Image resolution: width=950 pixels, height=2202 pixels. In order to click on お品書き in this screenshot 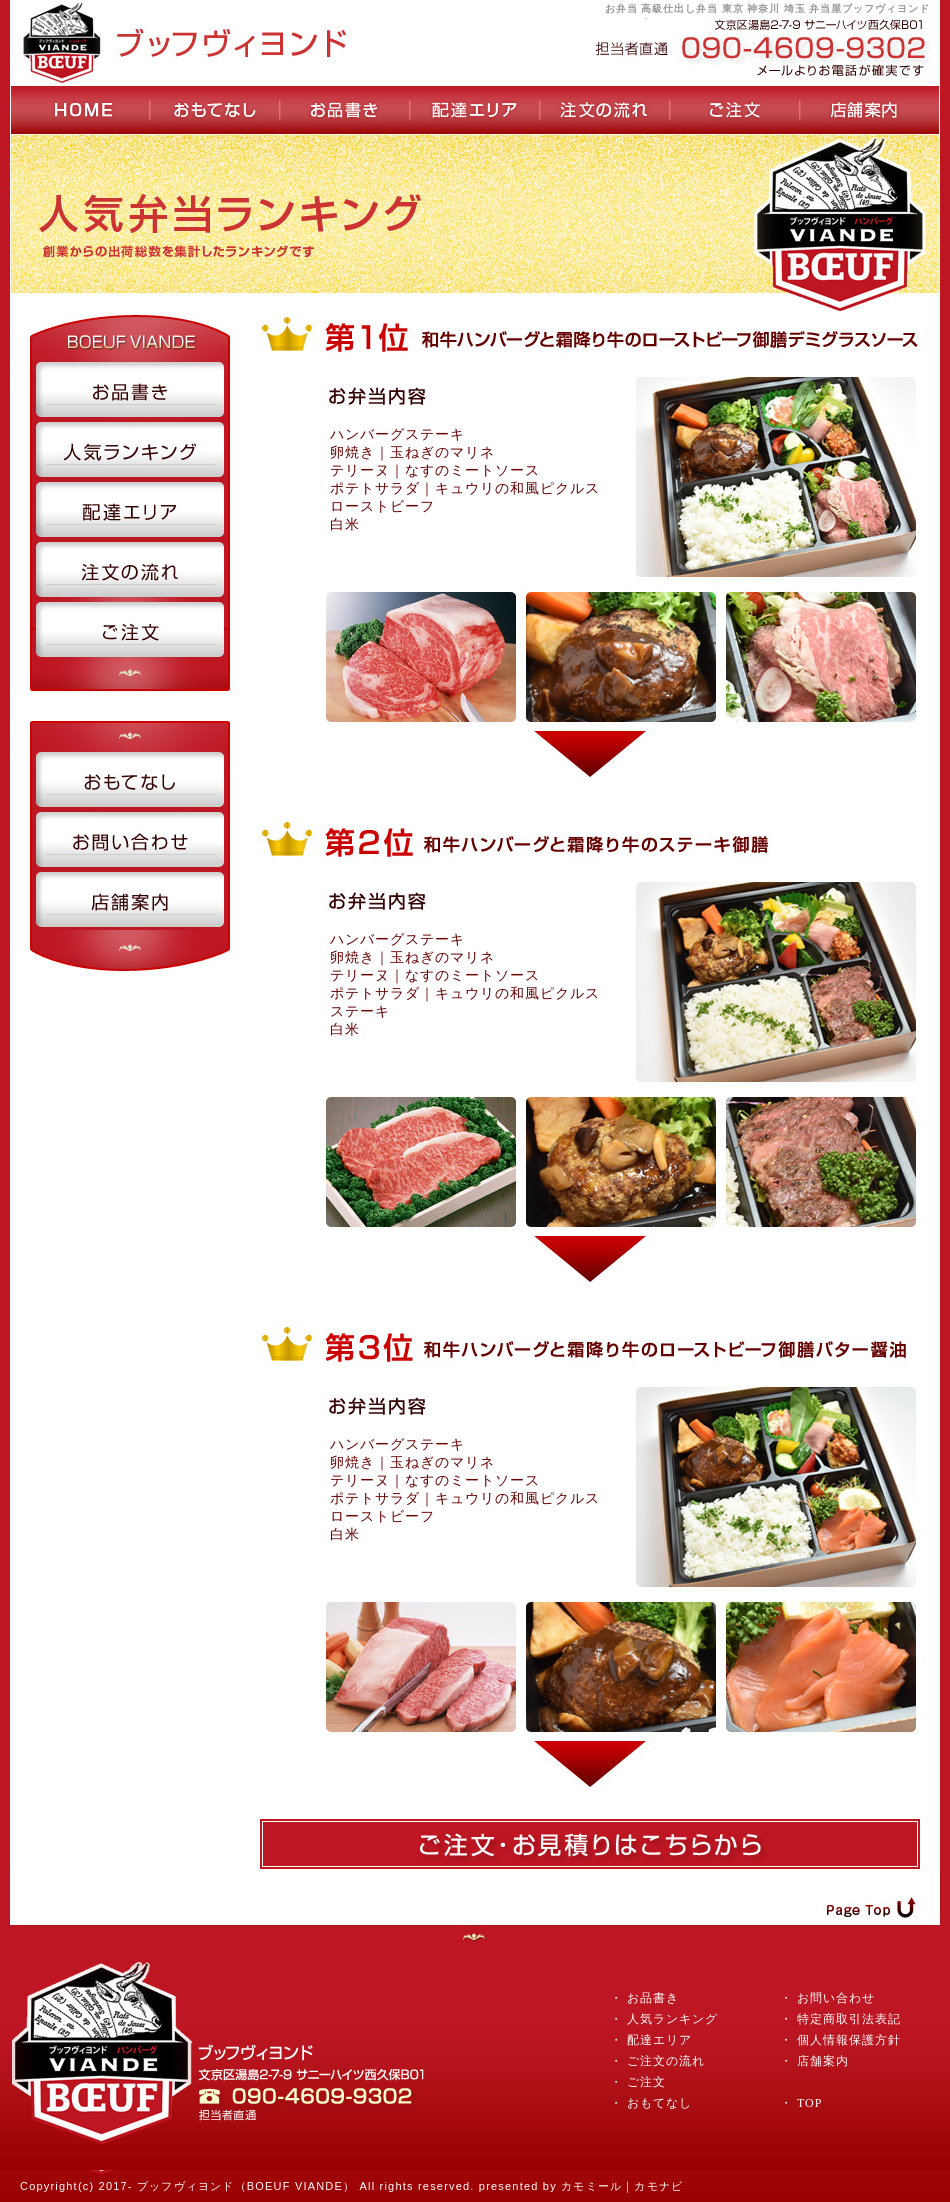, I will do `click(653, 1998)`.